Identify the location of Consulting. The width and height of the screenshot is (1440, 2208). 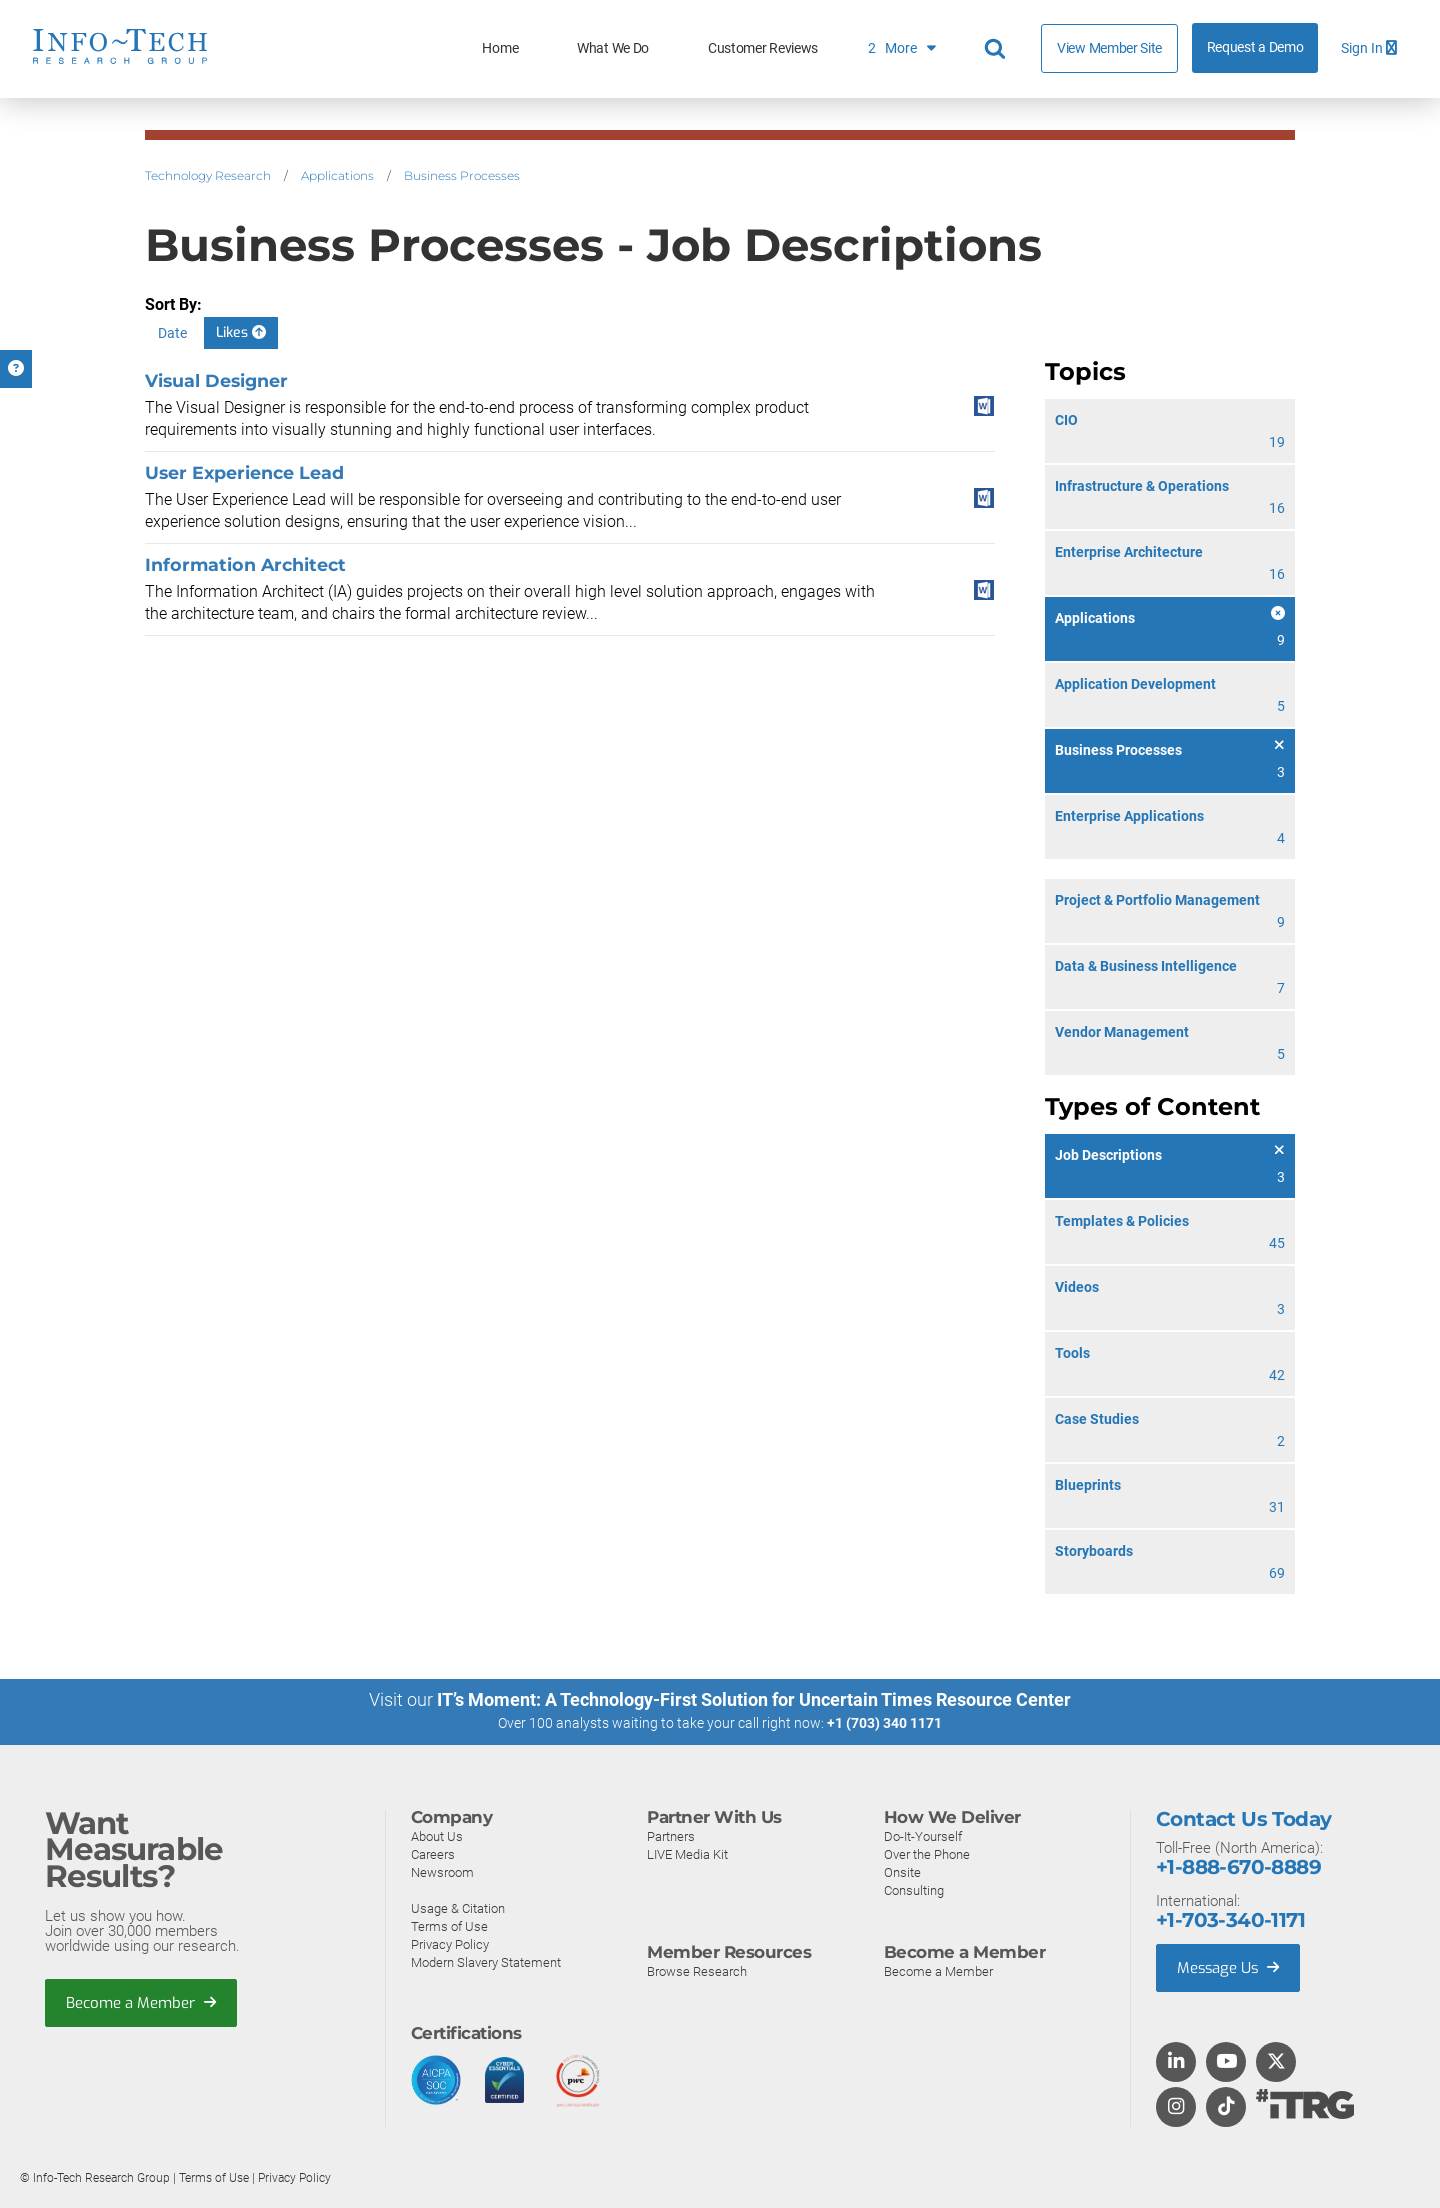
(914, 1889).